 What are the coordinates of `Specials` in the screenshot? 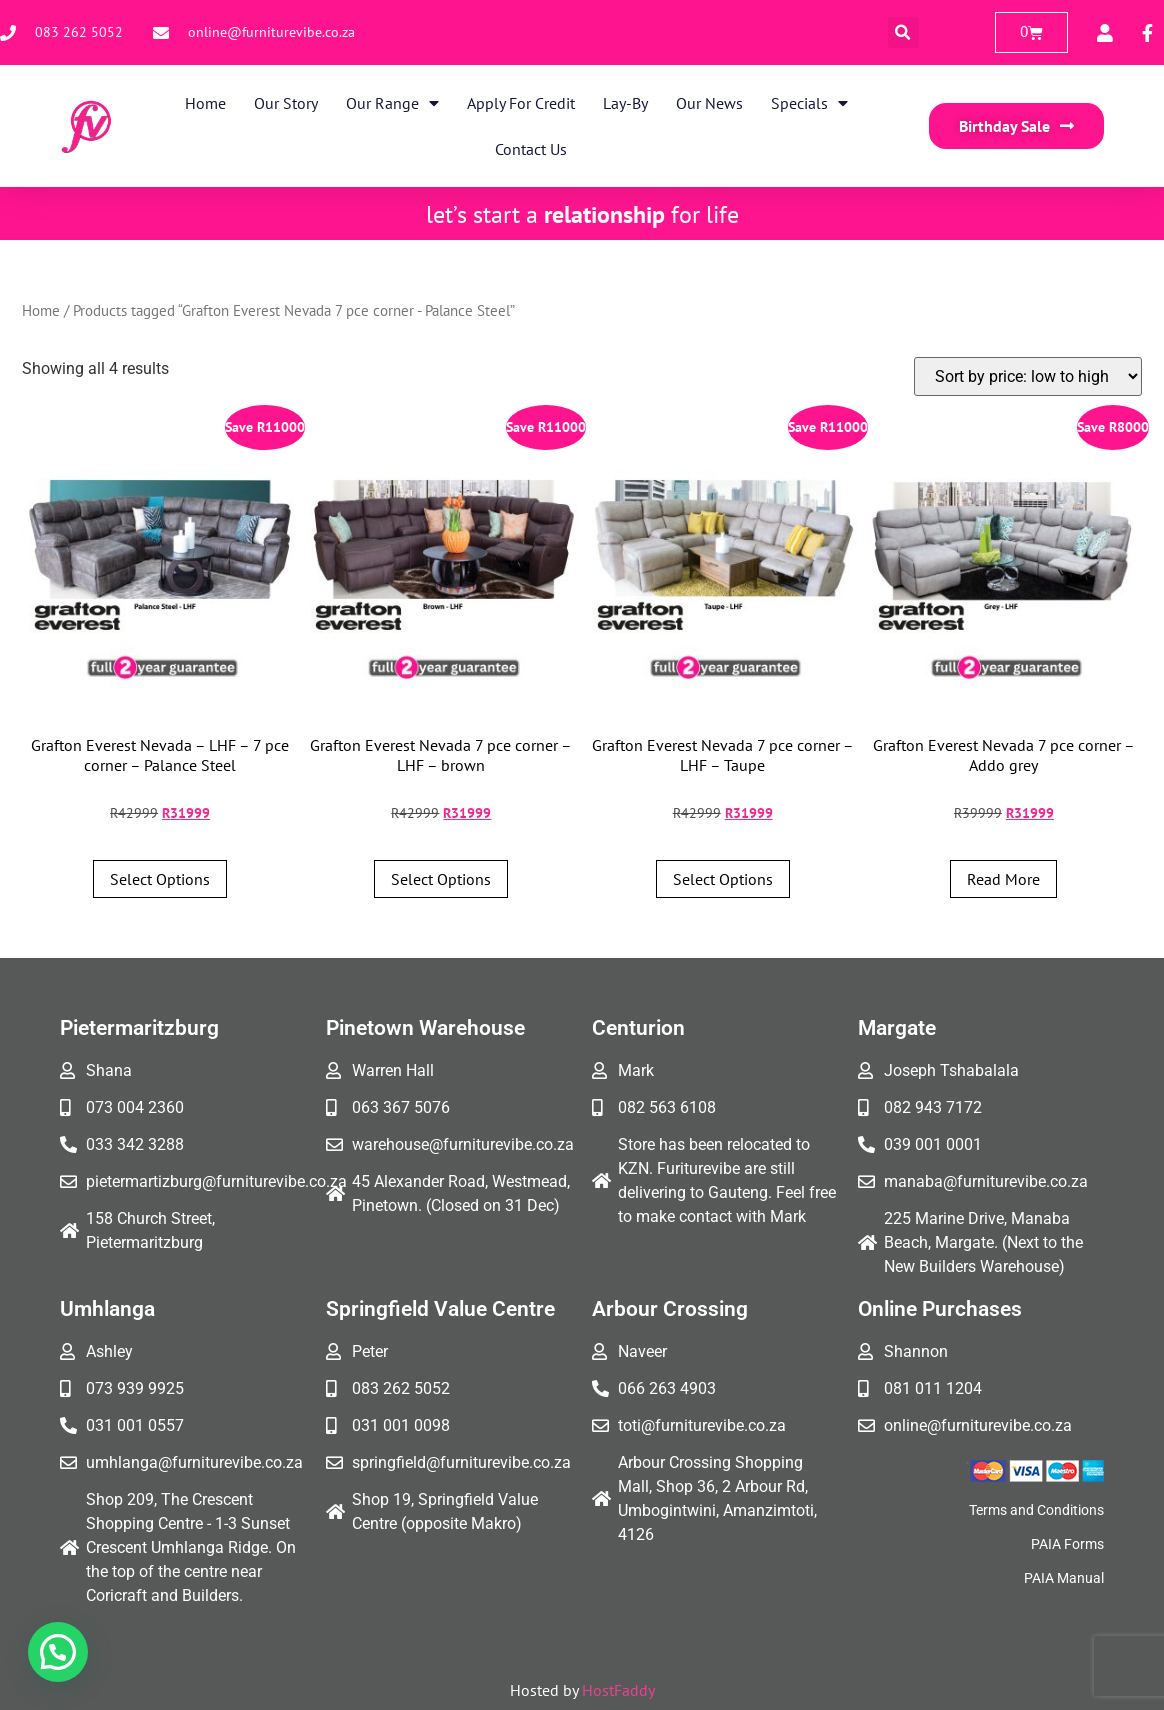 It's located at (809, 103).